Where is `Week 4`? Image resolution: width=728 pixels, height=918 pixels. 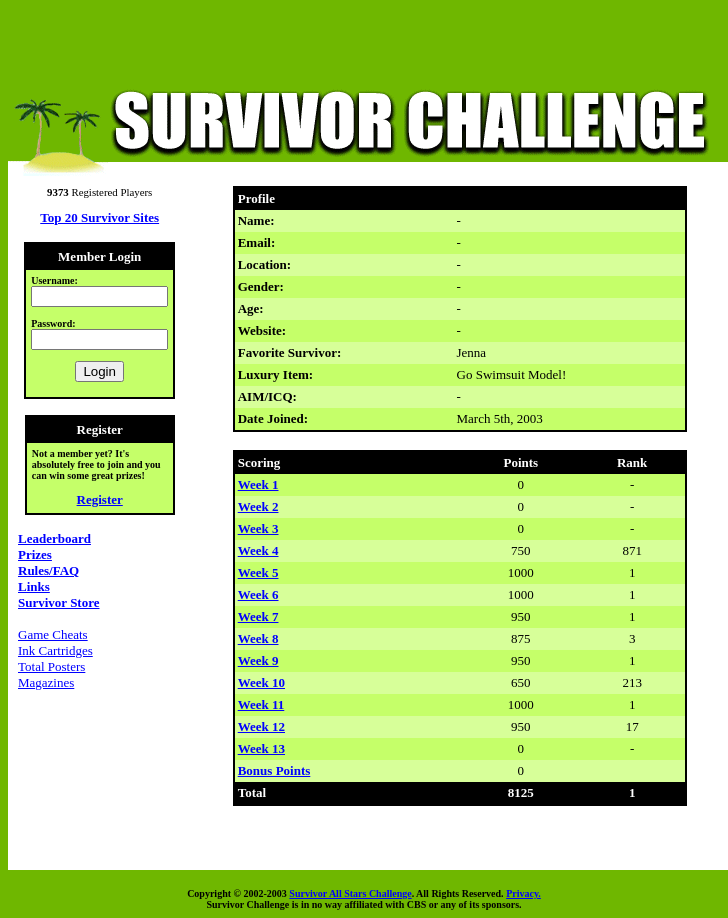
Week 4 is located at coordinates (258, 550).